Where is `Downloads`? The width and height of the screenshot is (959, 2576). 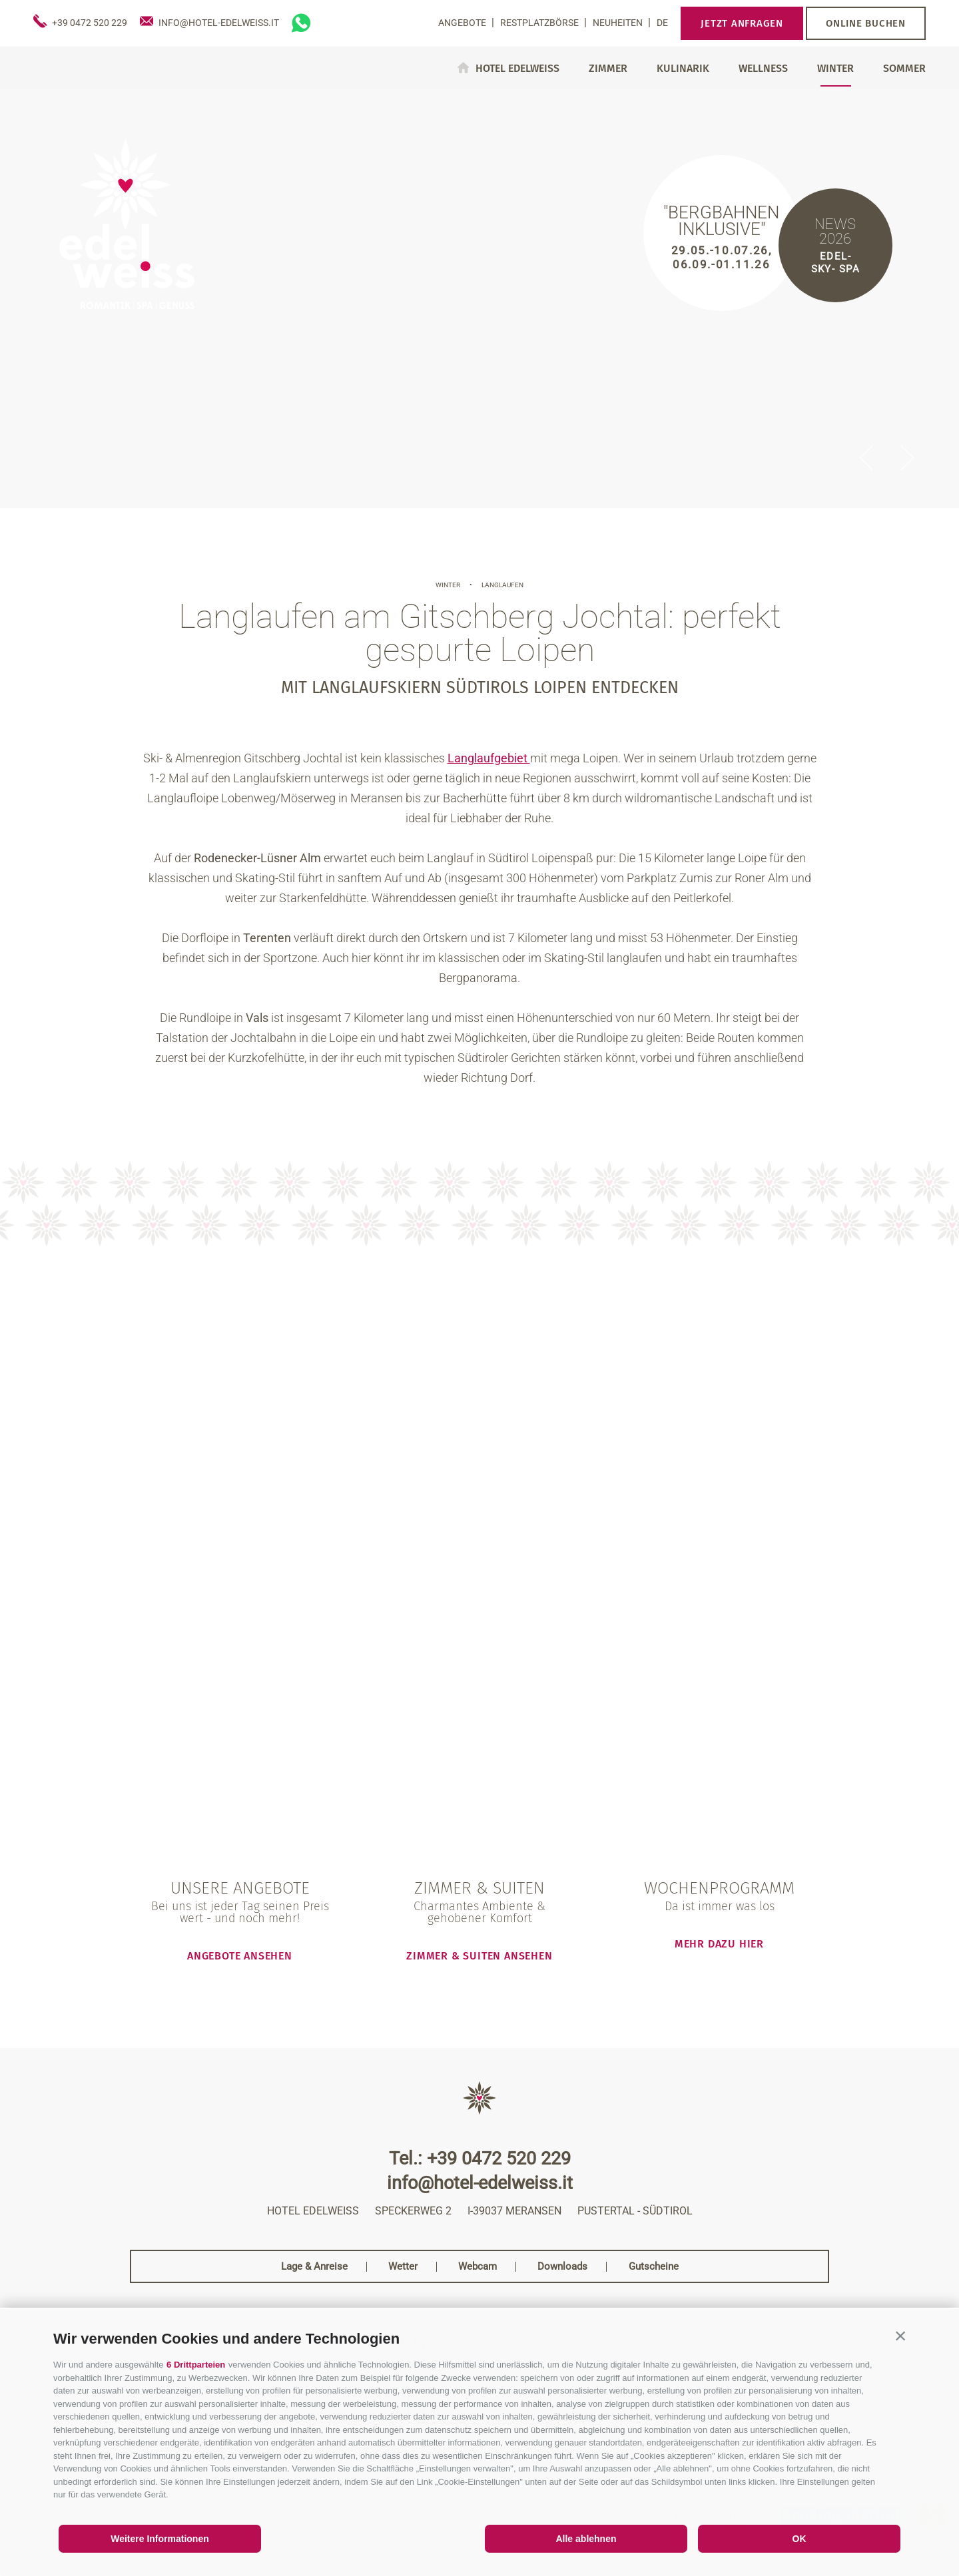
Downloads is located at coordinates (562, 2267).